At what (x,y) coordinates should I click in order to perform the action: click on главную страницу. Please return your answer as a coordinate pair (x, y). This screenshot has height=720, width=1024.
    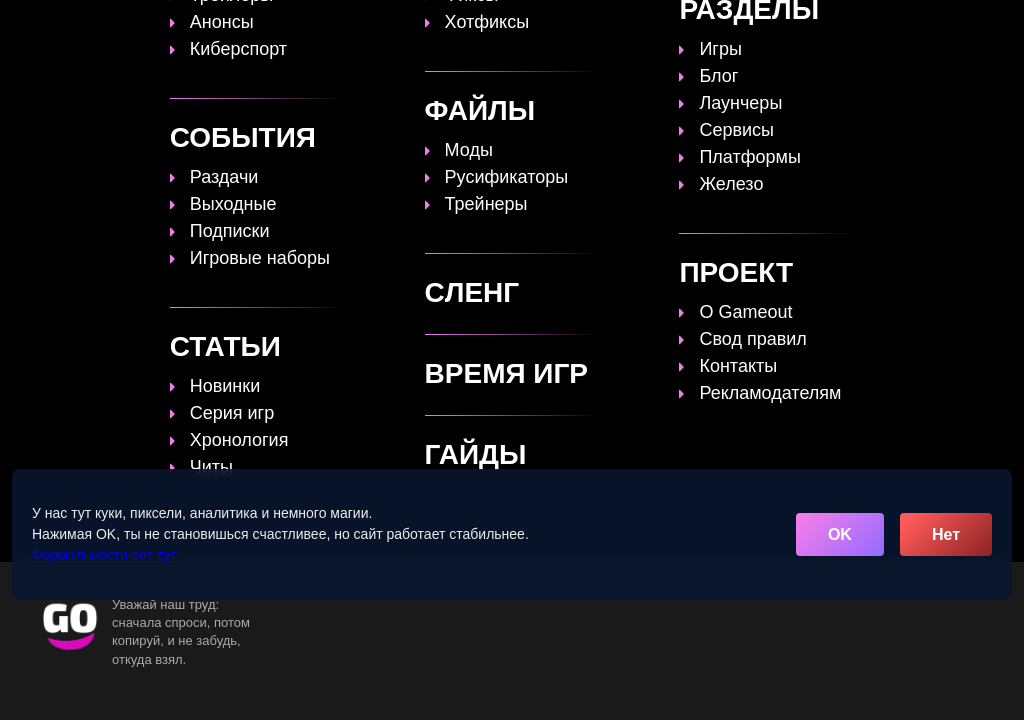
    Looking at the image, I should click on (887, 315).